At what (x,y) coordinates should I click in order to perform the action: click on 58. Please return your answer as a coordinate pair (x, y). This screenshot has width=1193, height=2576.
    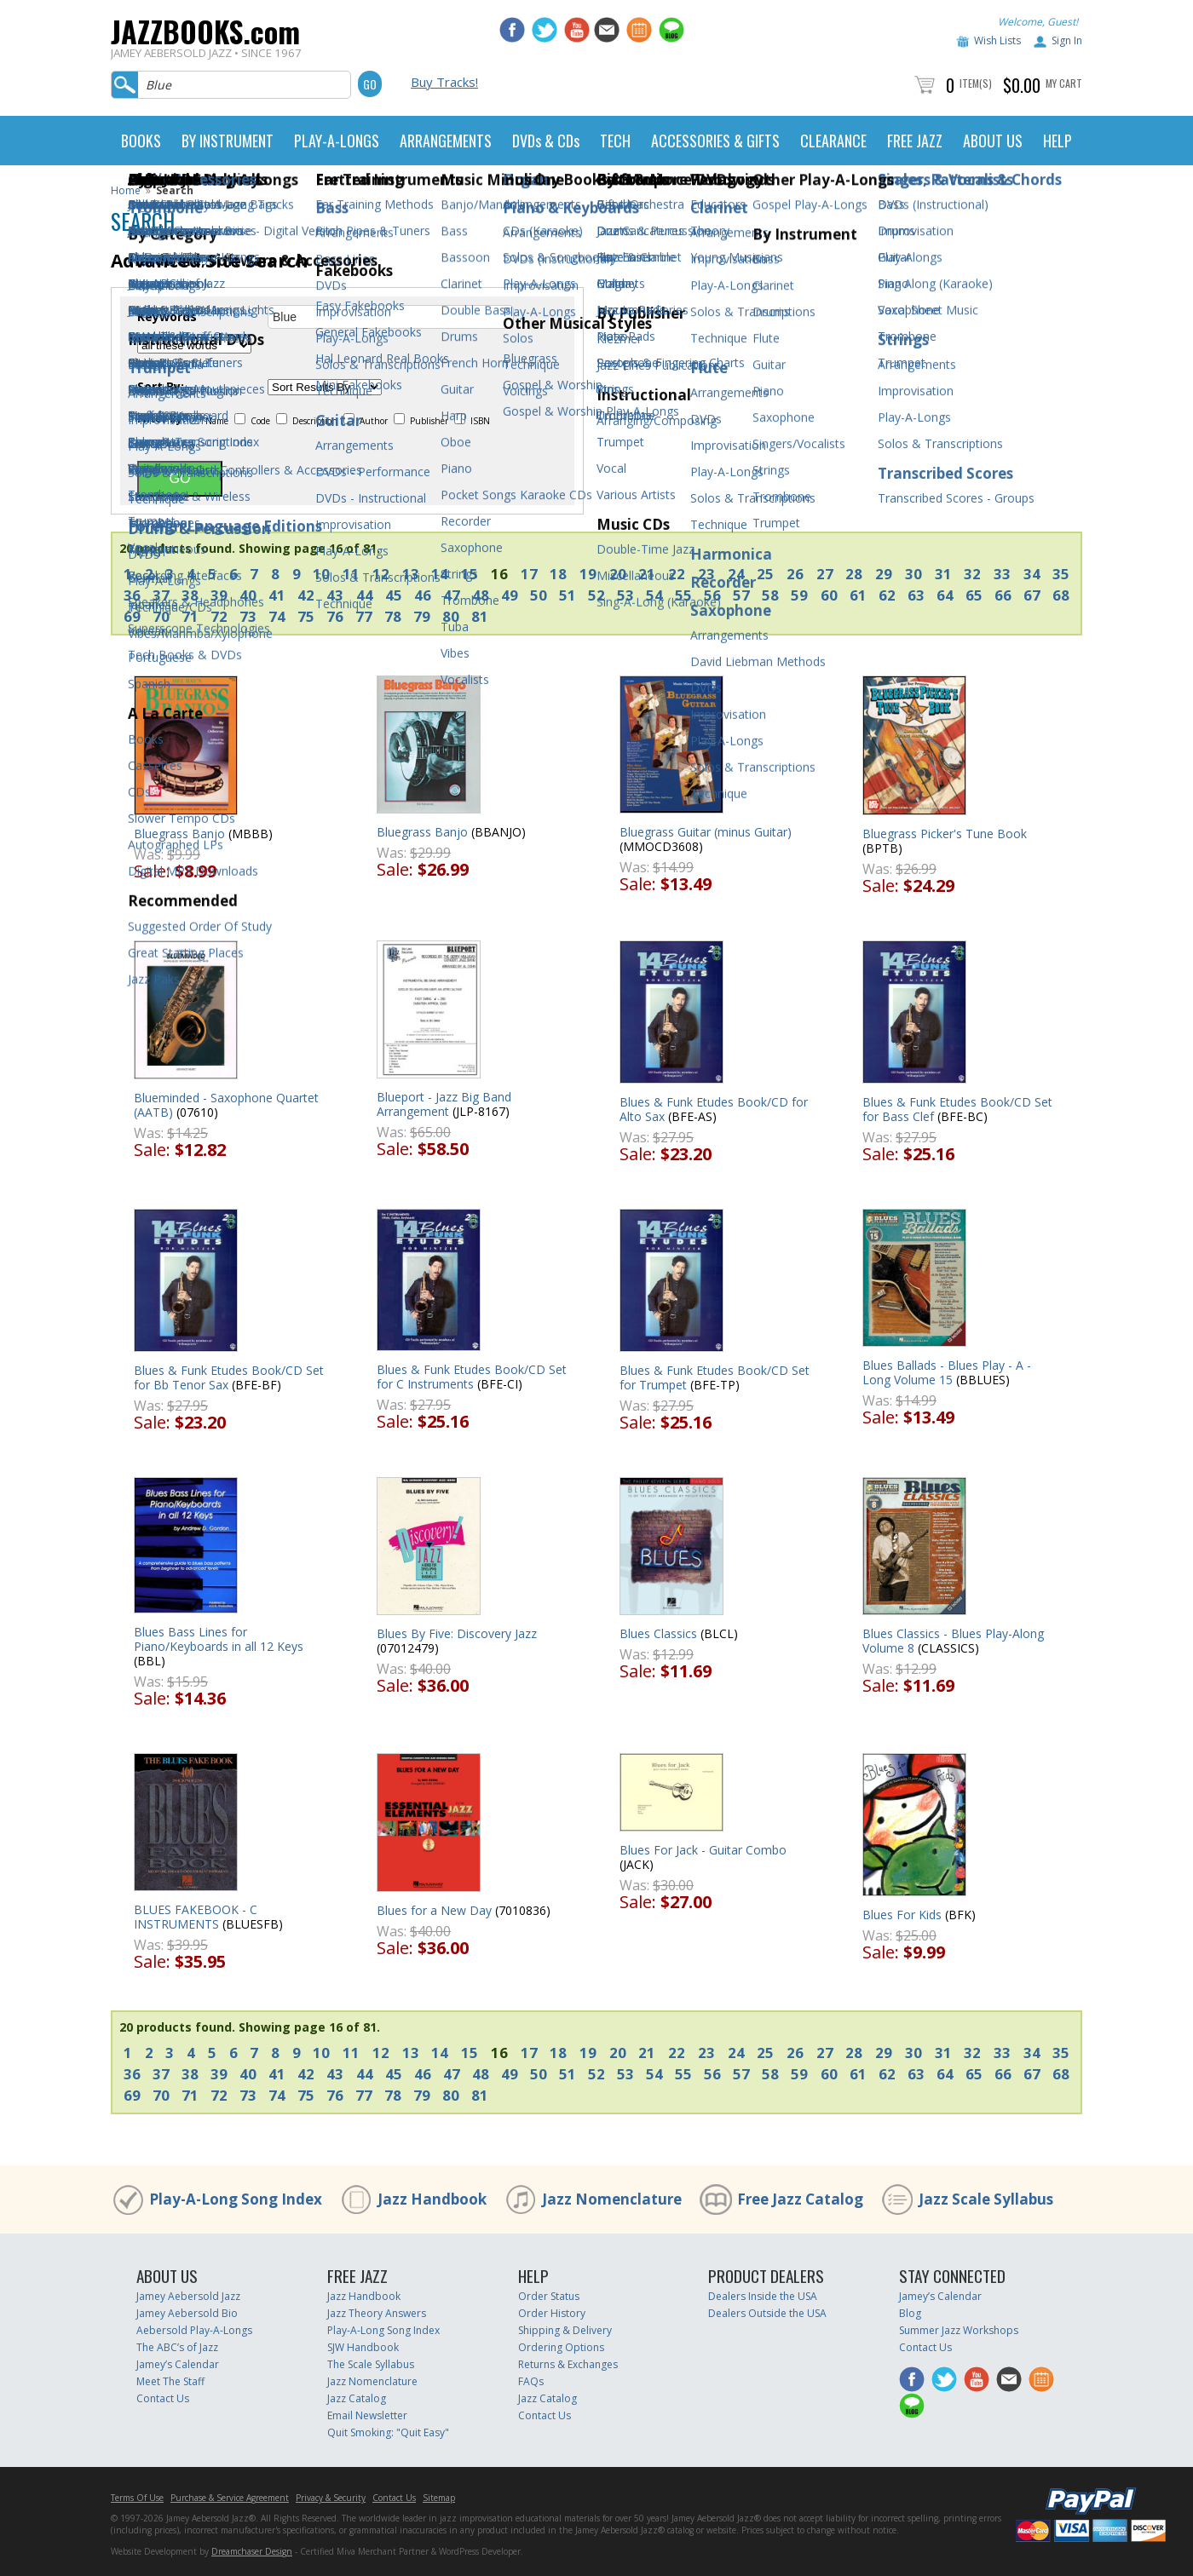
    Looking at the image, I should click on (770, 595).